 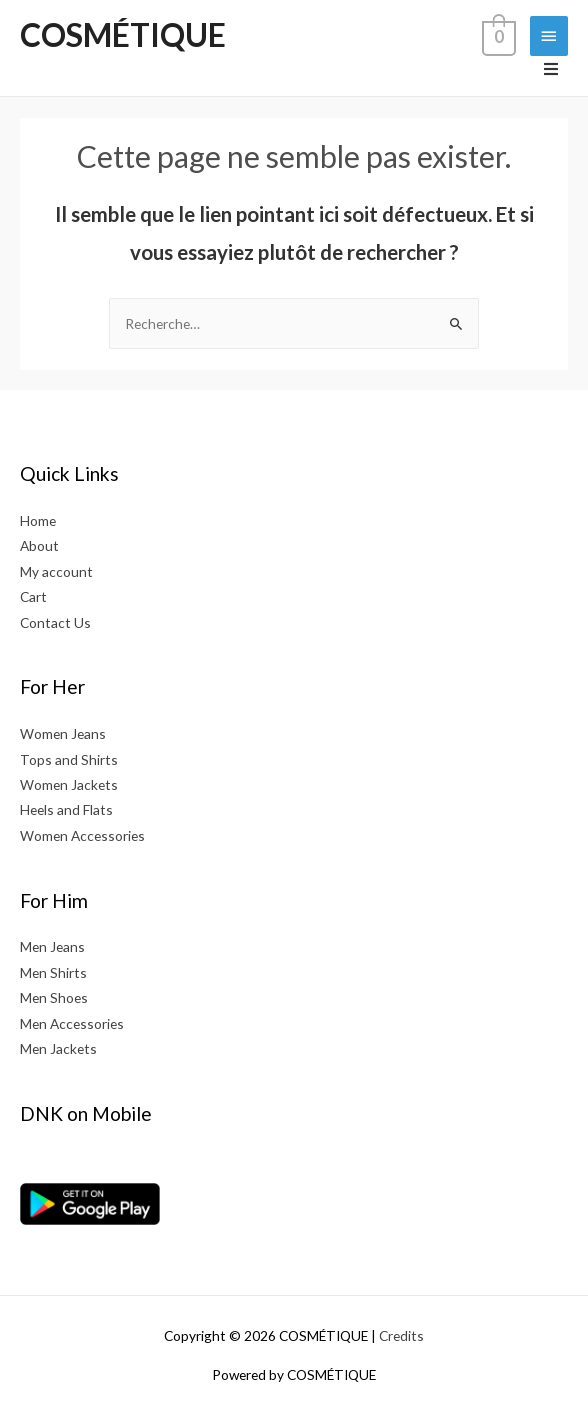 What do you see at coordinates (63, 733) in the screenshot?
I see `Women Jeans` at bounding box center [63, 733].